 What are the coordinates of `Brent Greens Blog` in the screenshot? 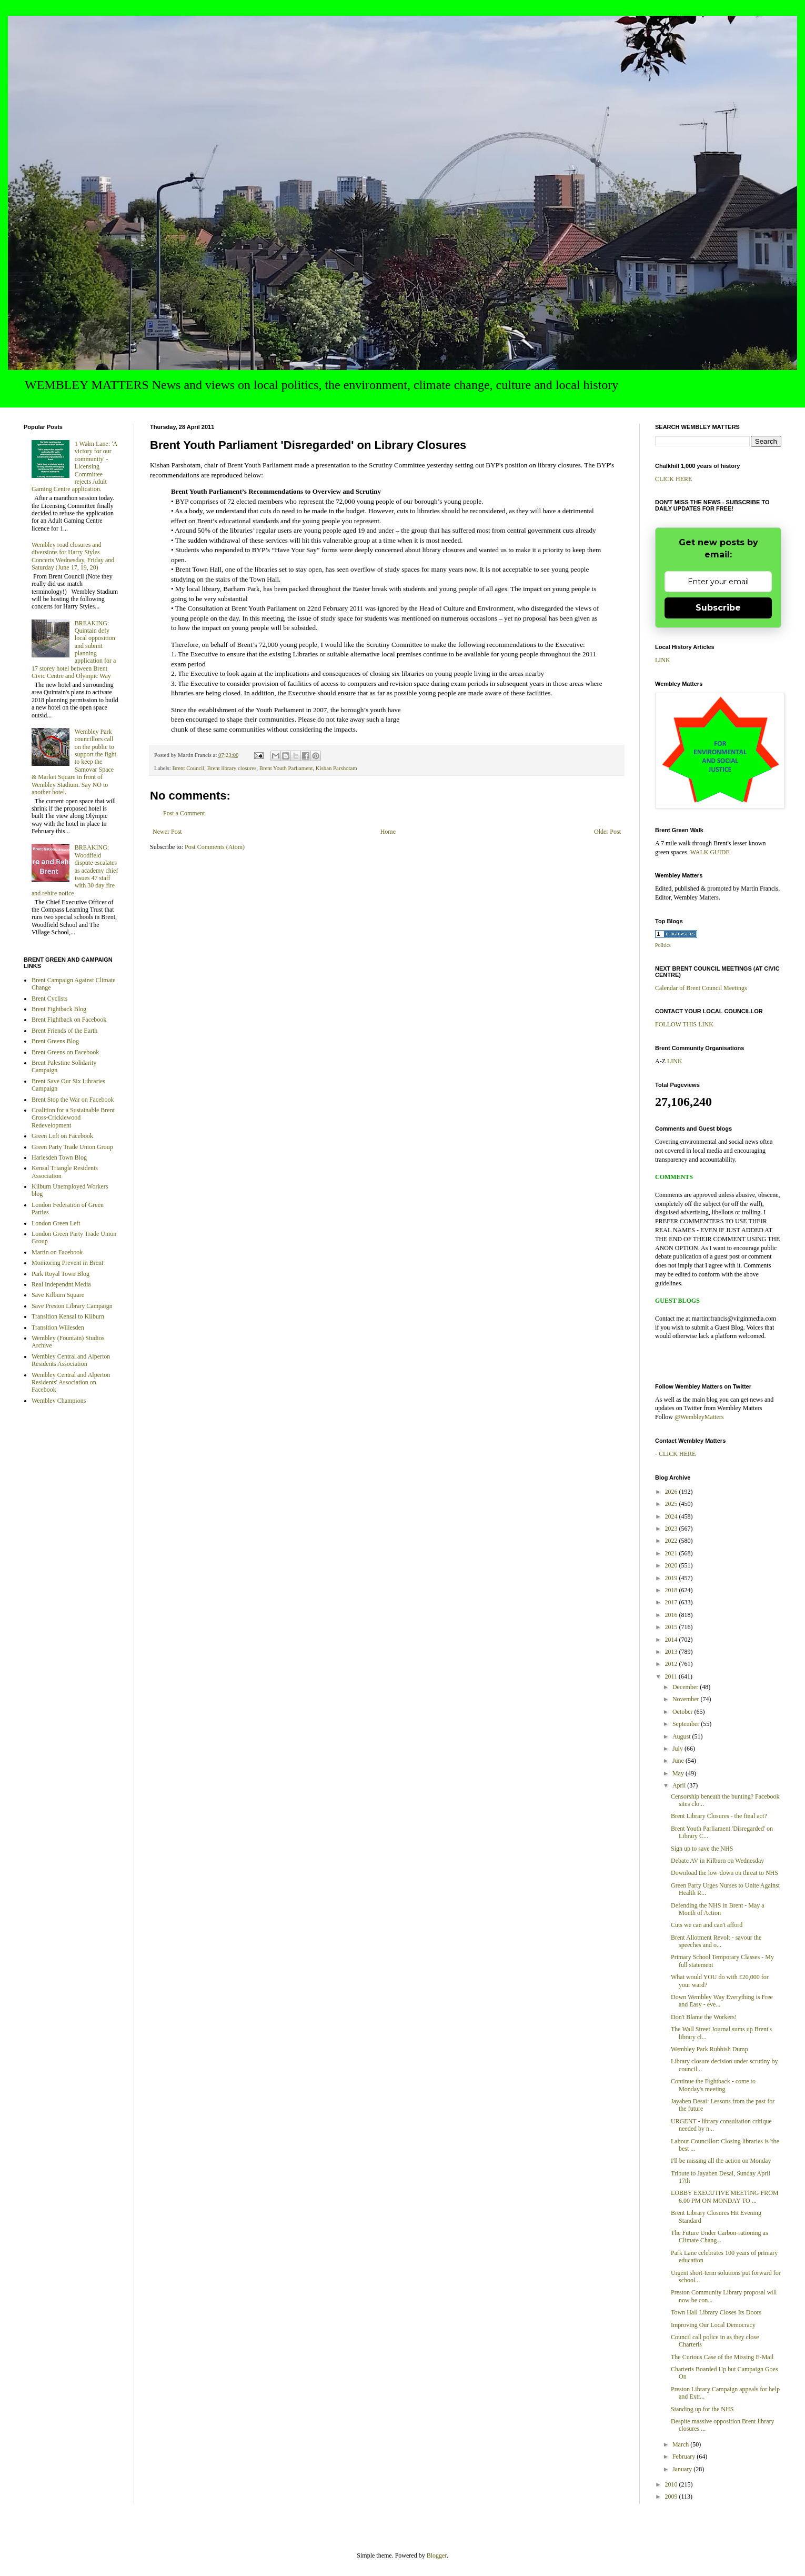 It's located at (55, 1041).